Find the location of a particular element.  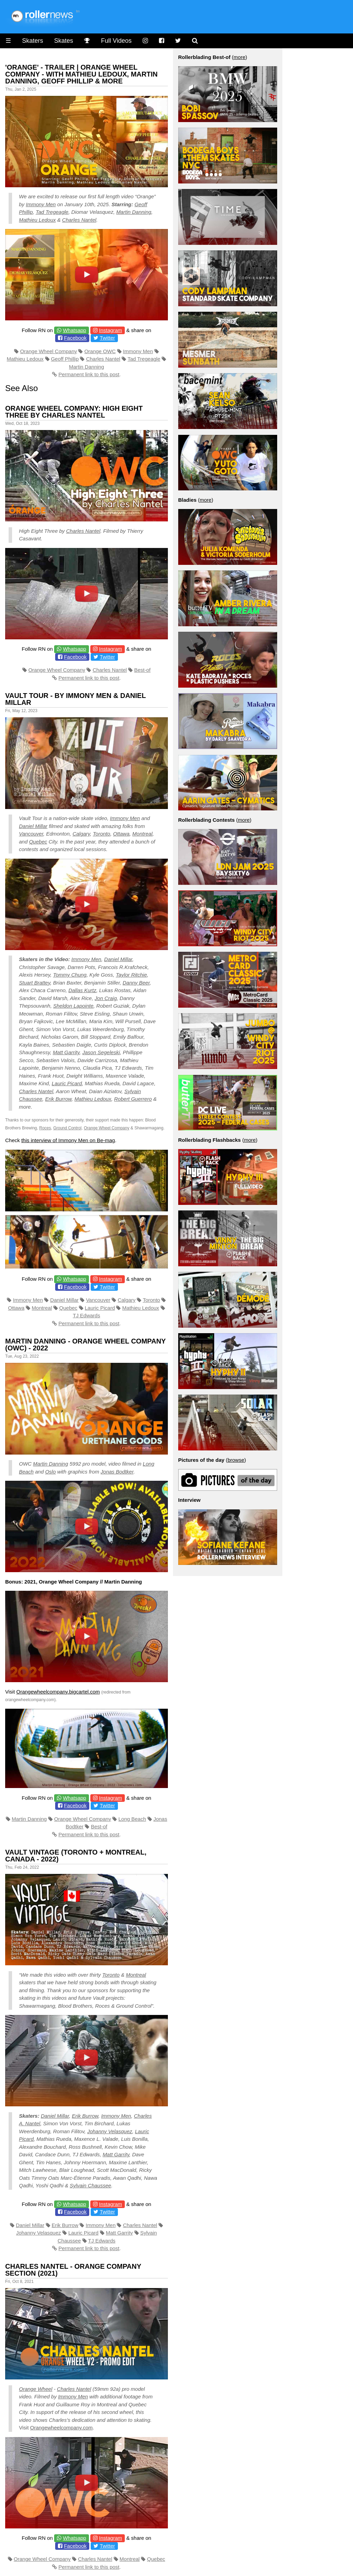

Ground Control is located at coordinates (67, 1128).